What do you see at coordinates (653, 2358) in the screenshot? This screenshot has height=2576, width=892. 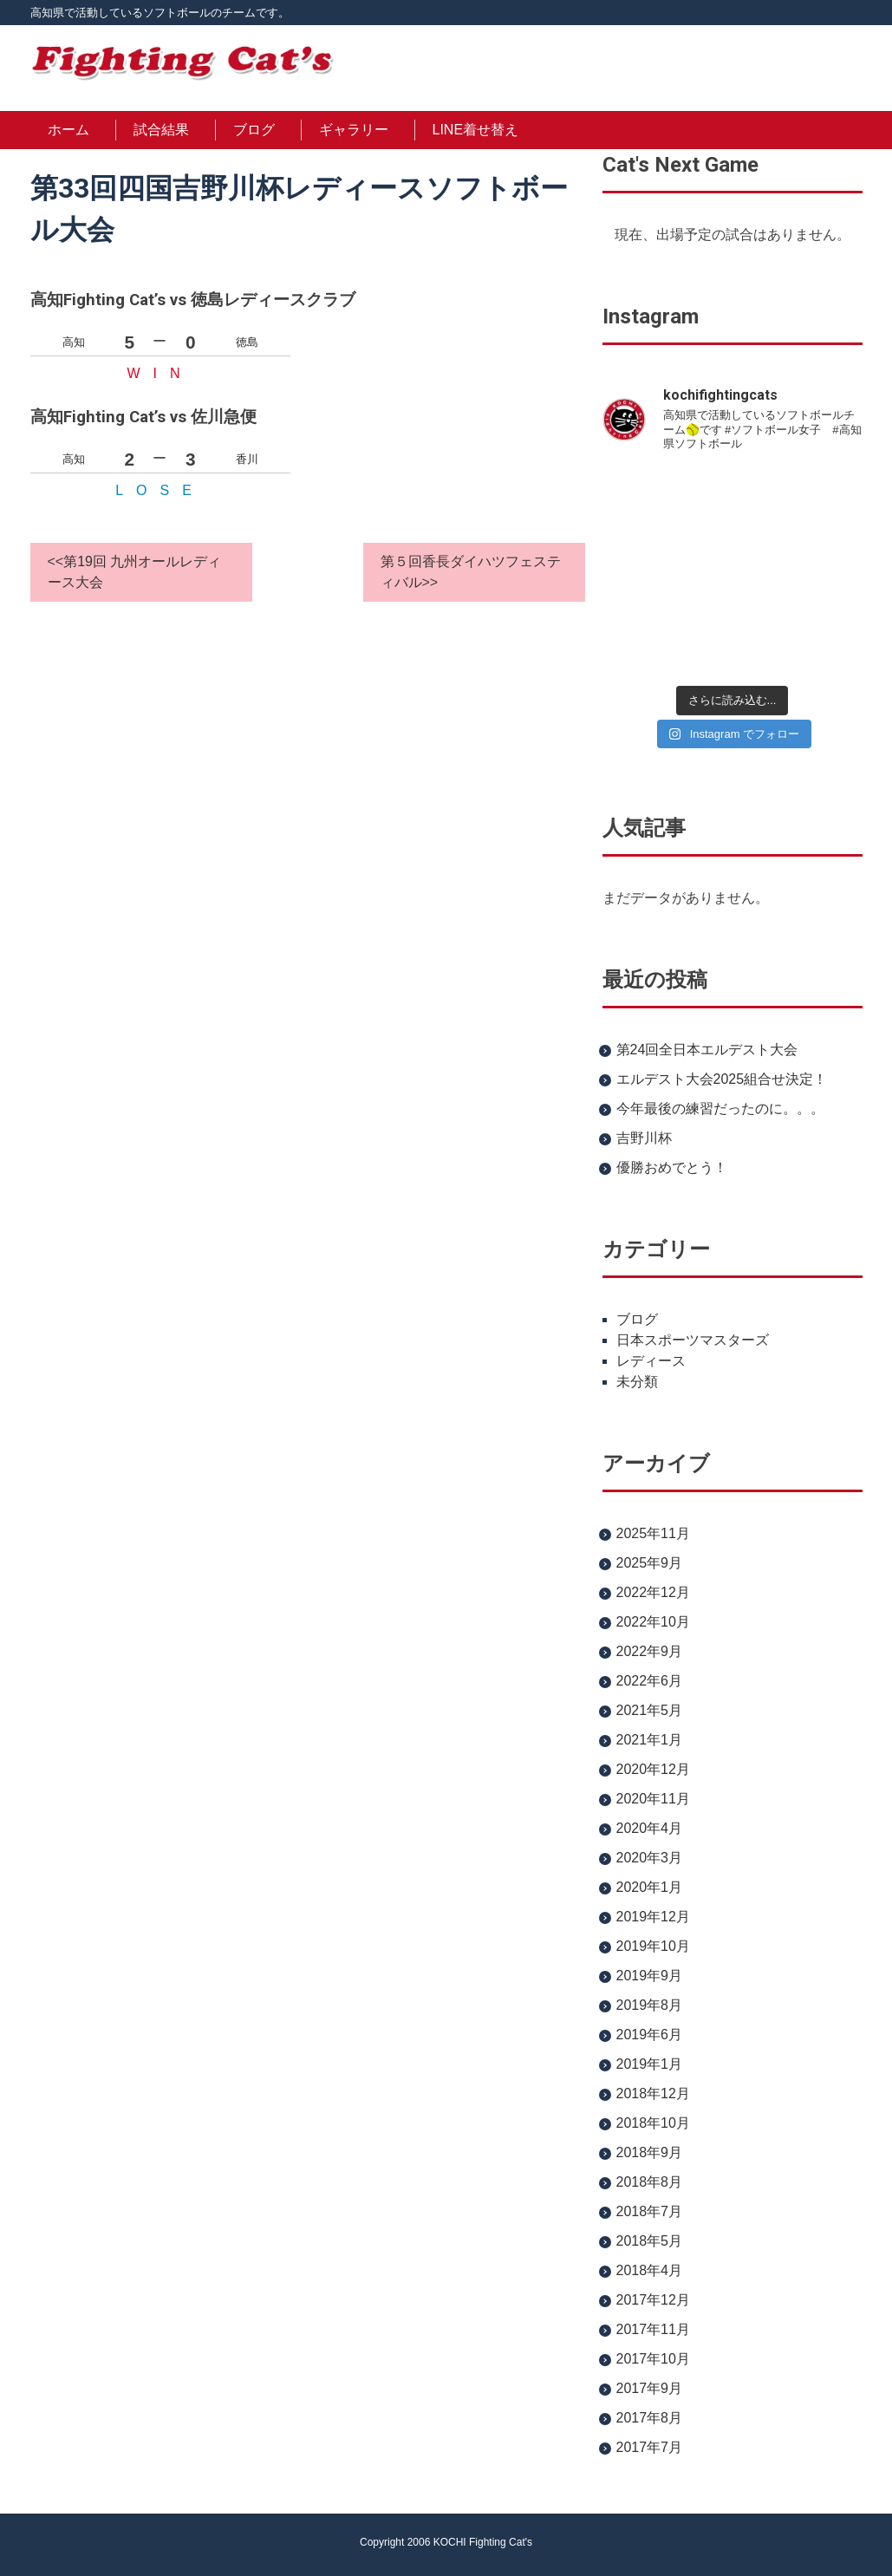 I see `2017年10月` at bounding box center [653, 2358].